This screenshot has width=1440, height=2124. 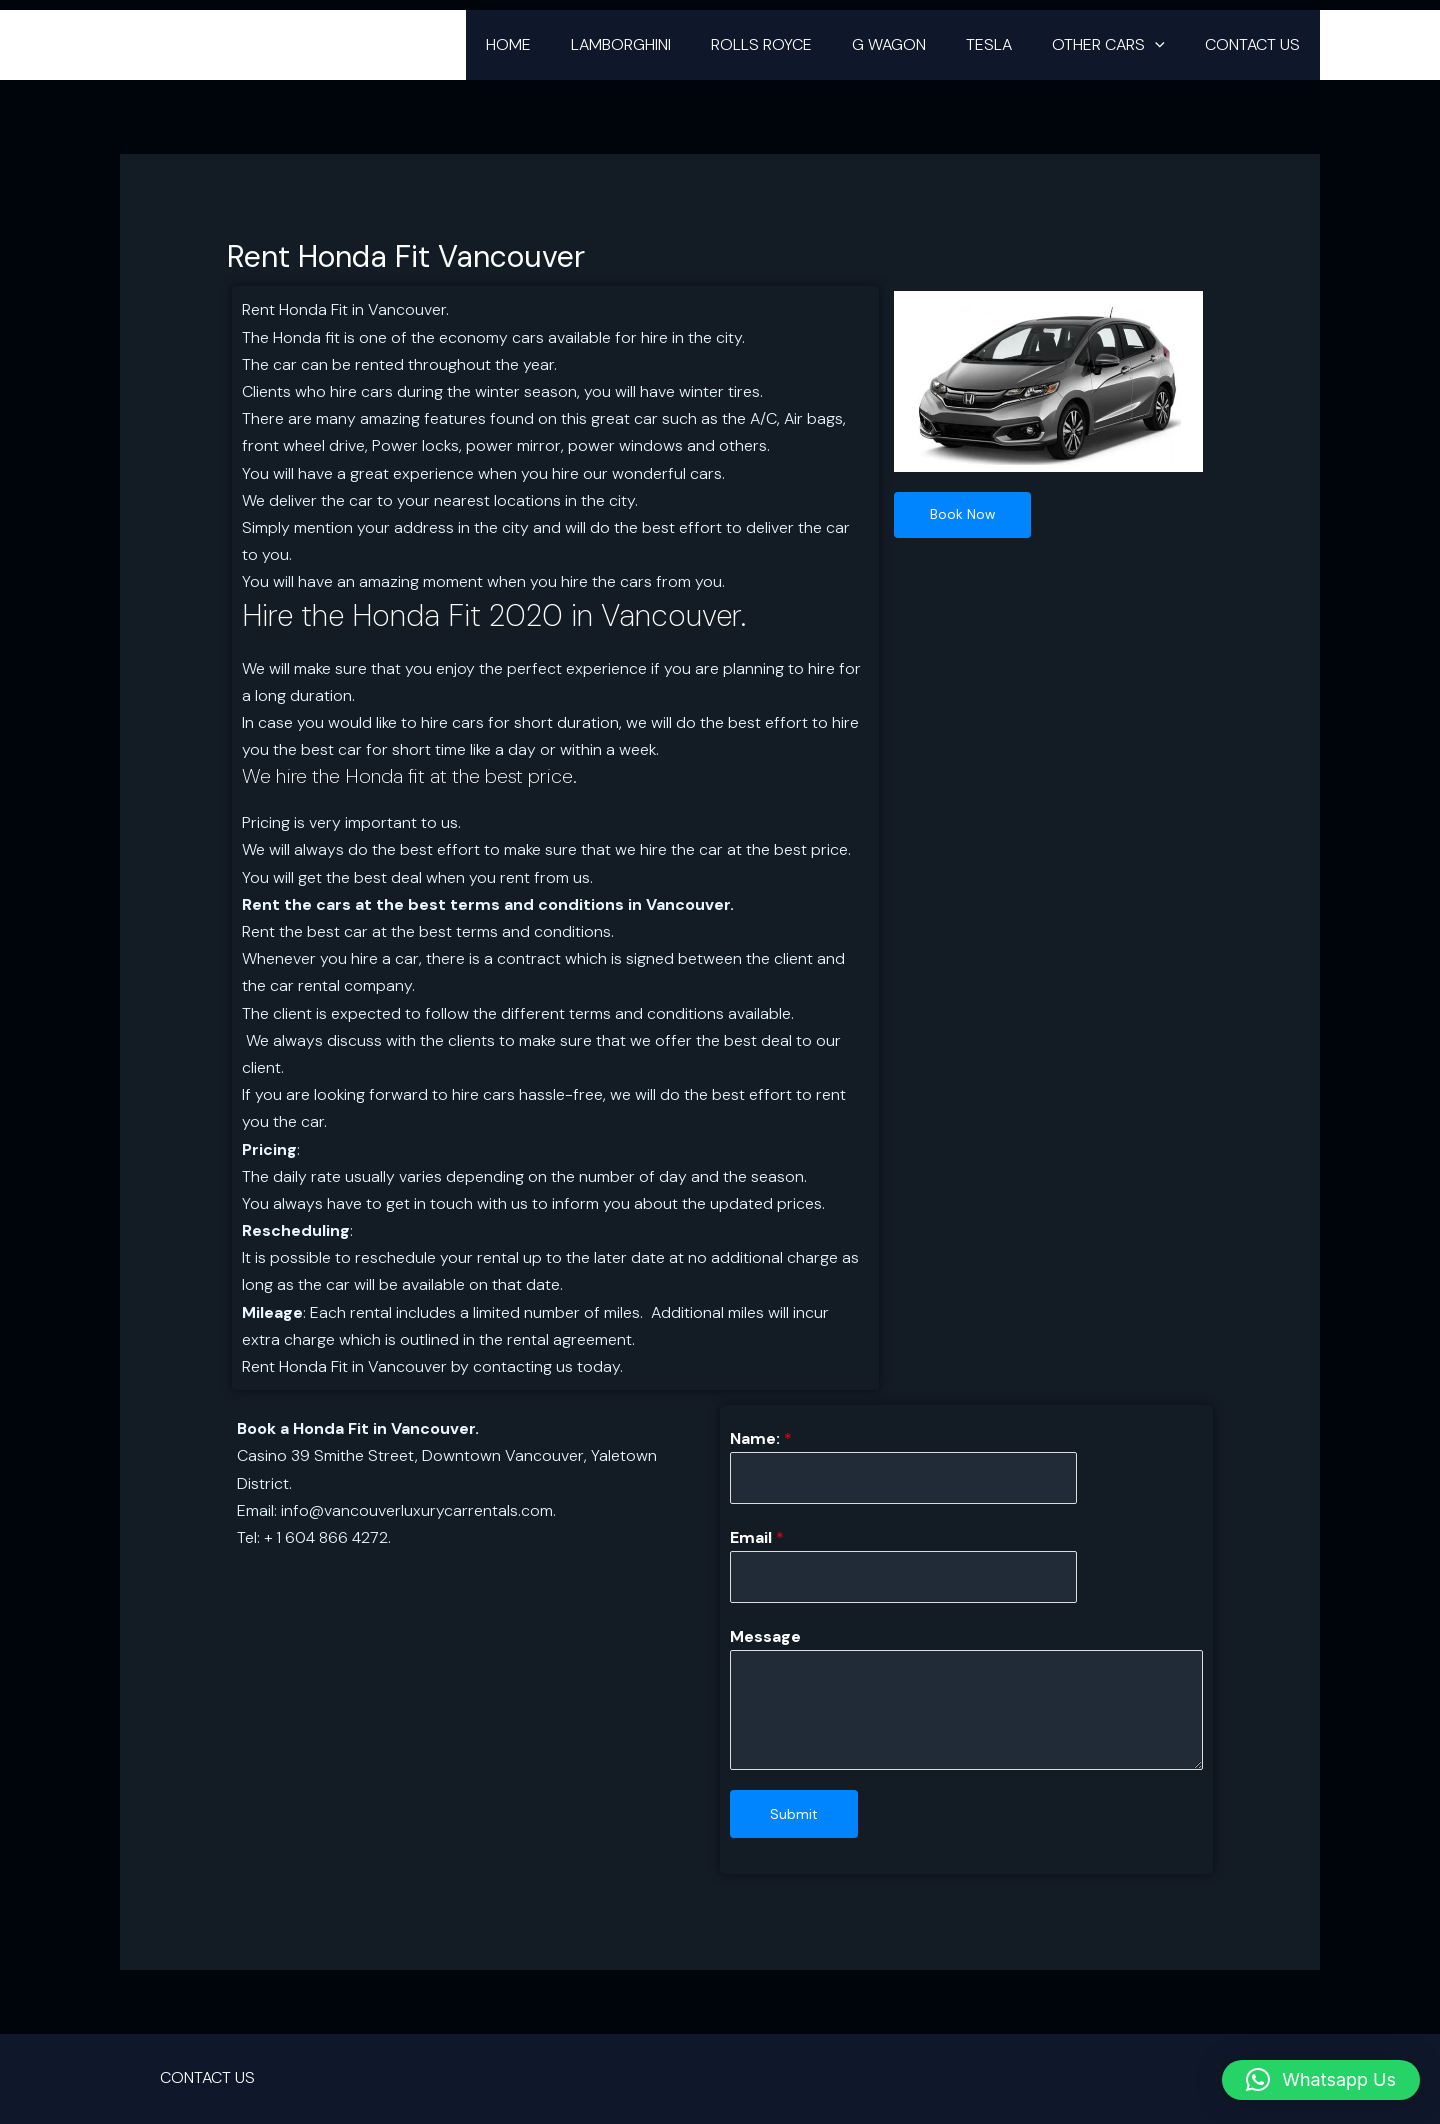 What do you see at coordinates (765, 1639) in the screenshot?
I see `Message` at bounding box center [765, 1639].